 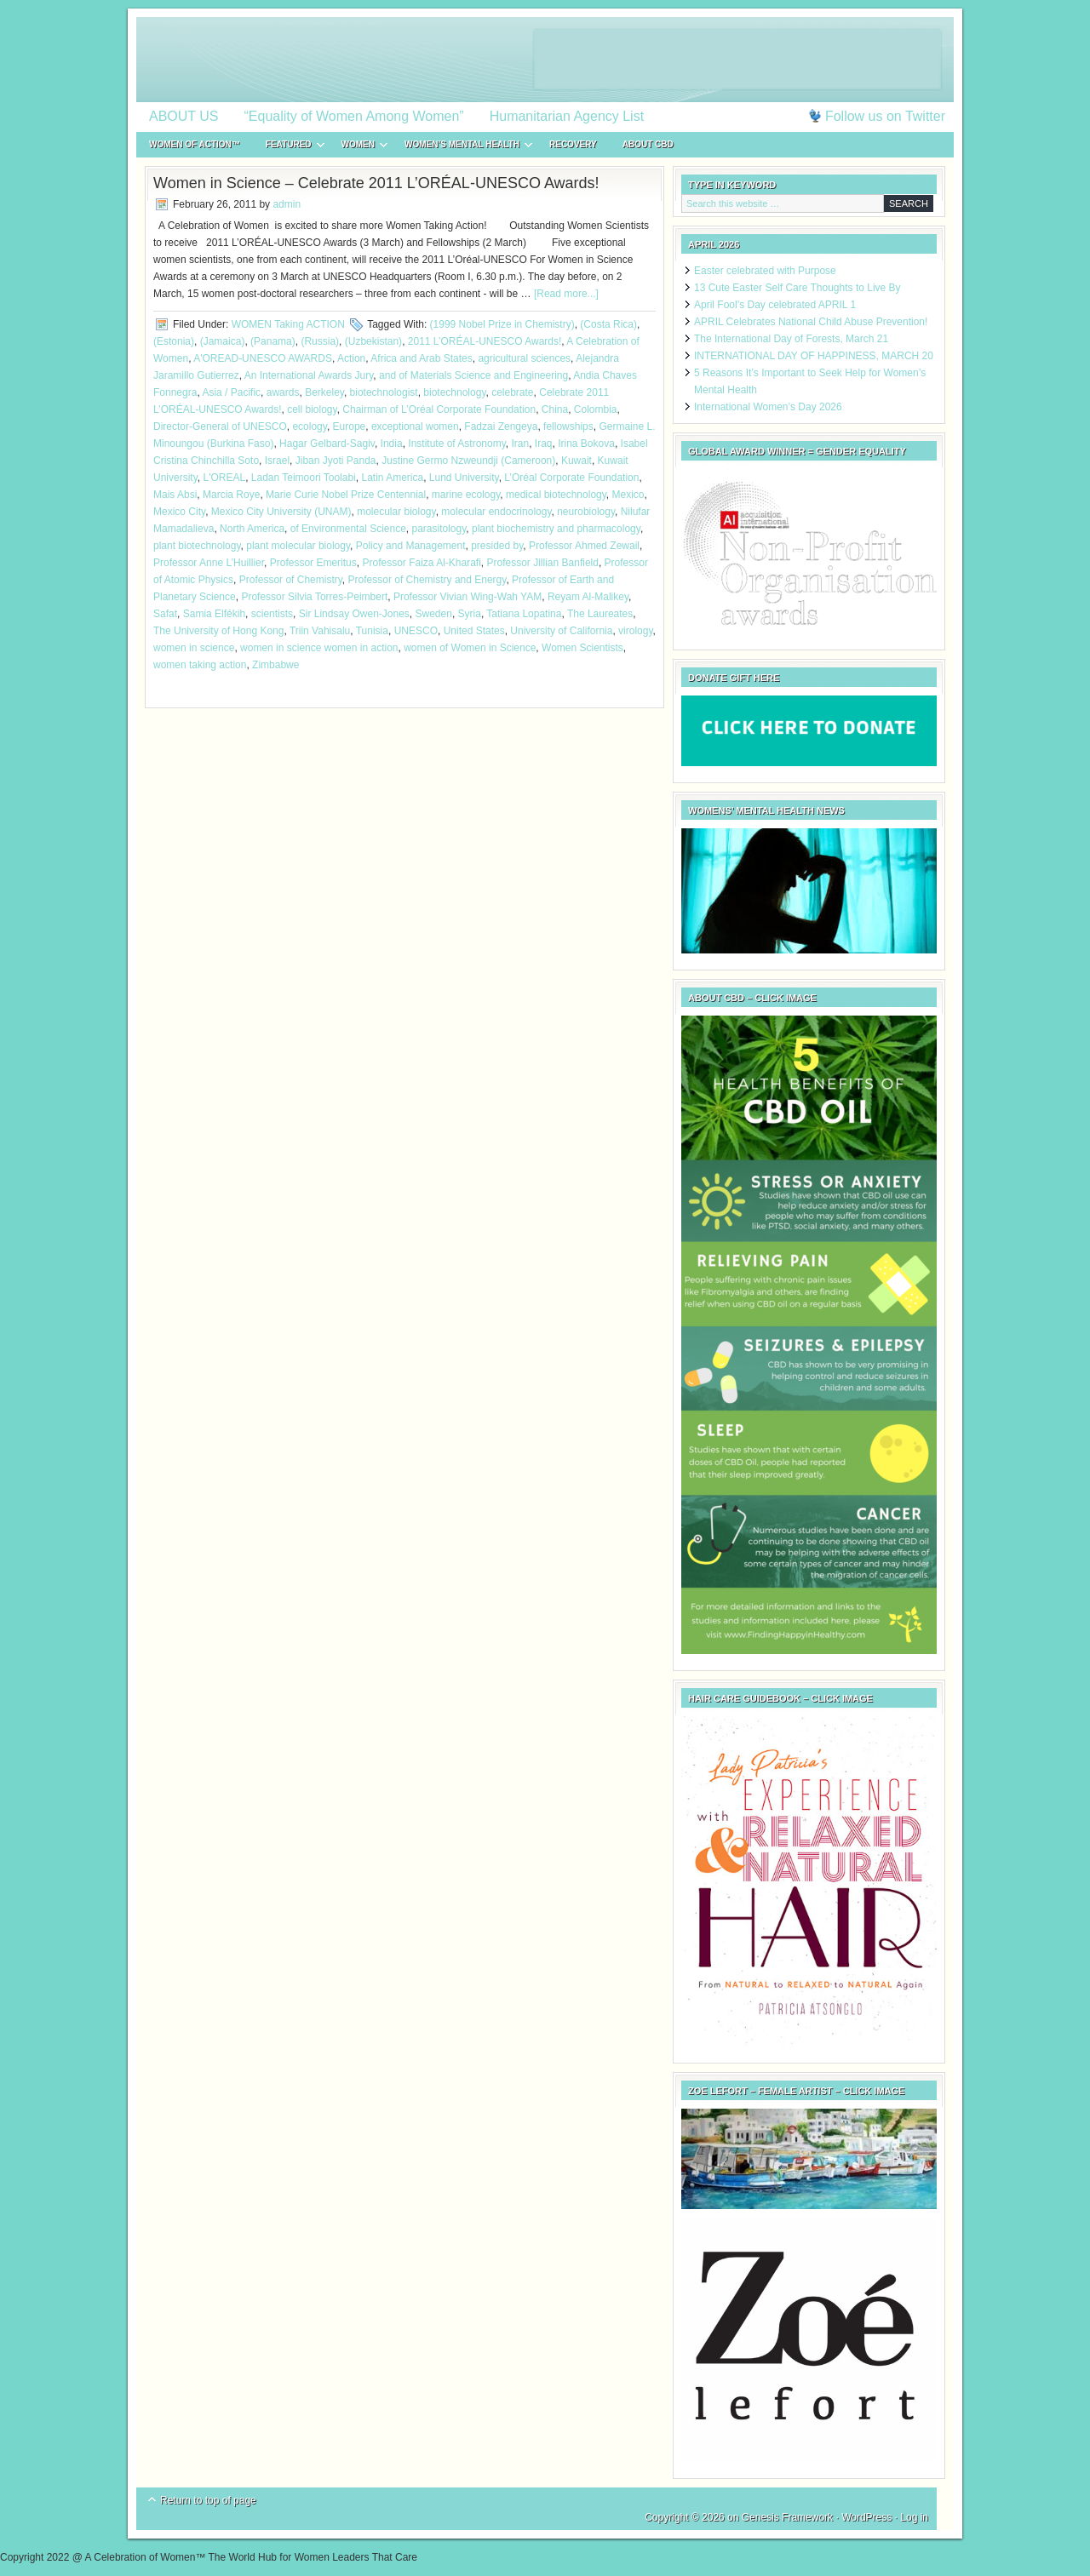 I want to click on North America, so click(x=252, y=529).